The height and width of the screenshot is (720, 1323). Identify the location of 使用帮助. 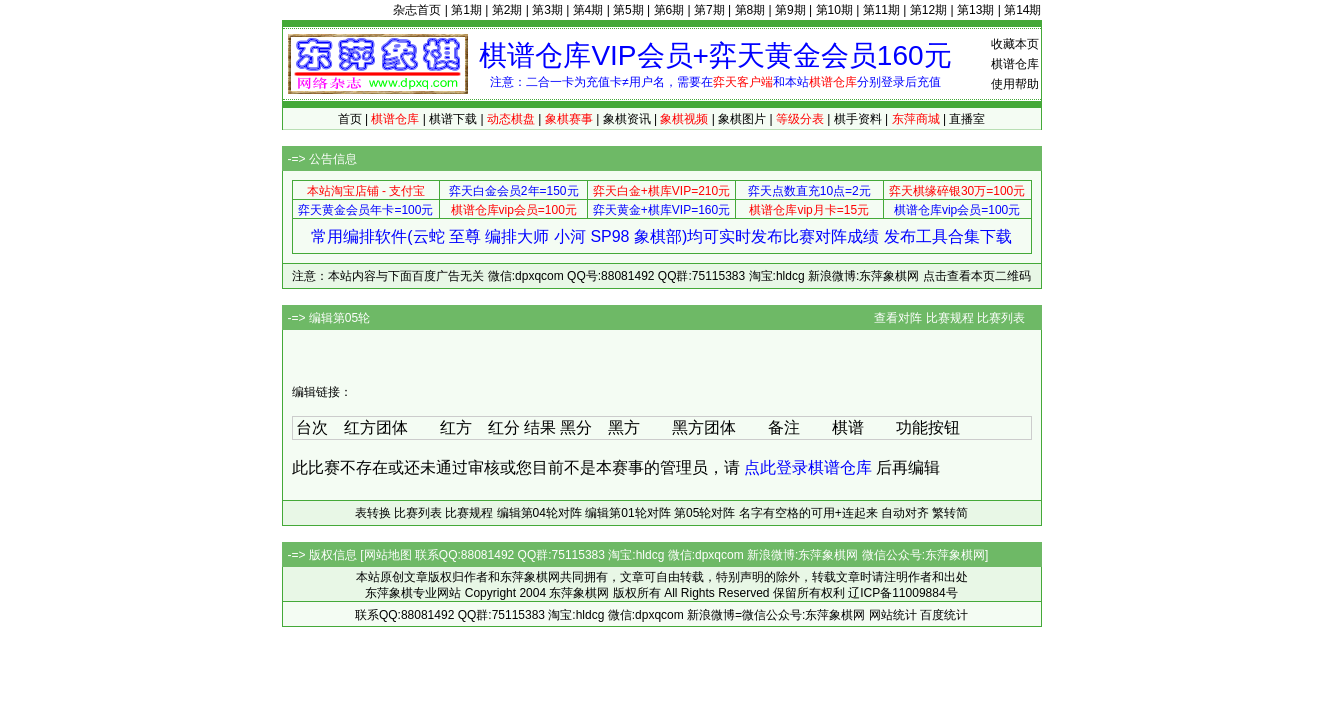
(1015, 84).